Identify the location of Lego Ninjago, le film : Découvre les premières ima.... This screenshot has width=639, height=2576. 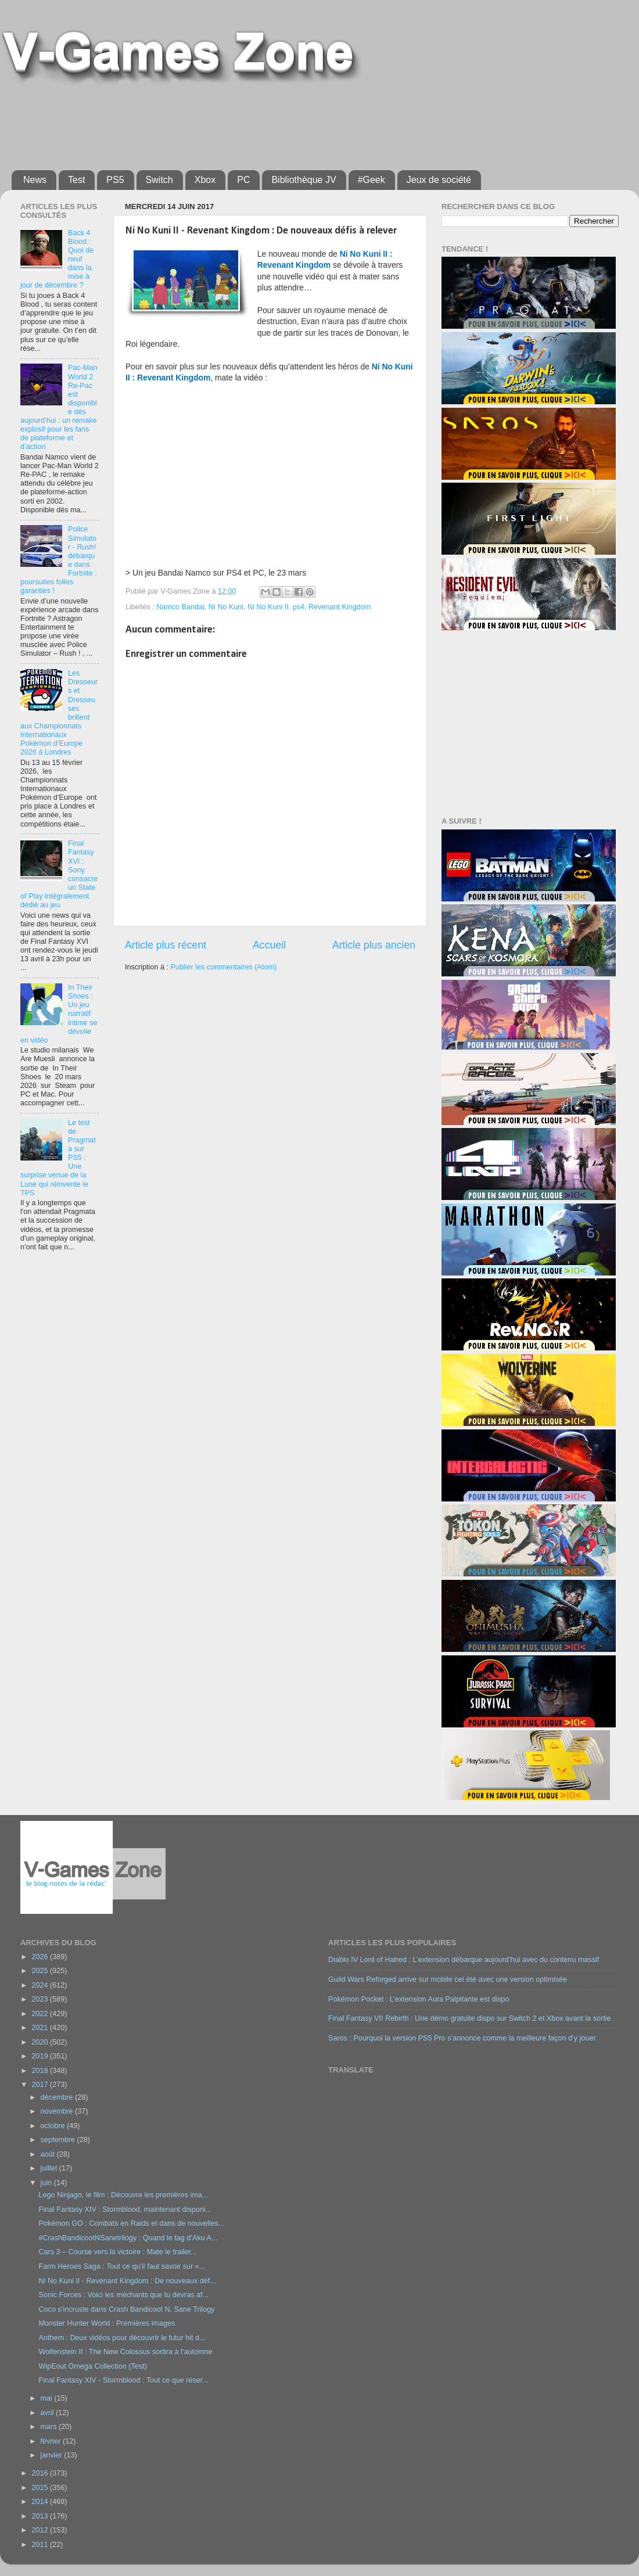
(123, 2195).